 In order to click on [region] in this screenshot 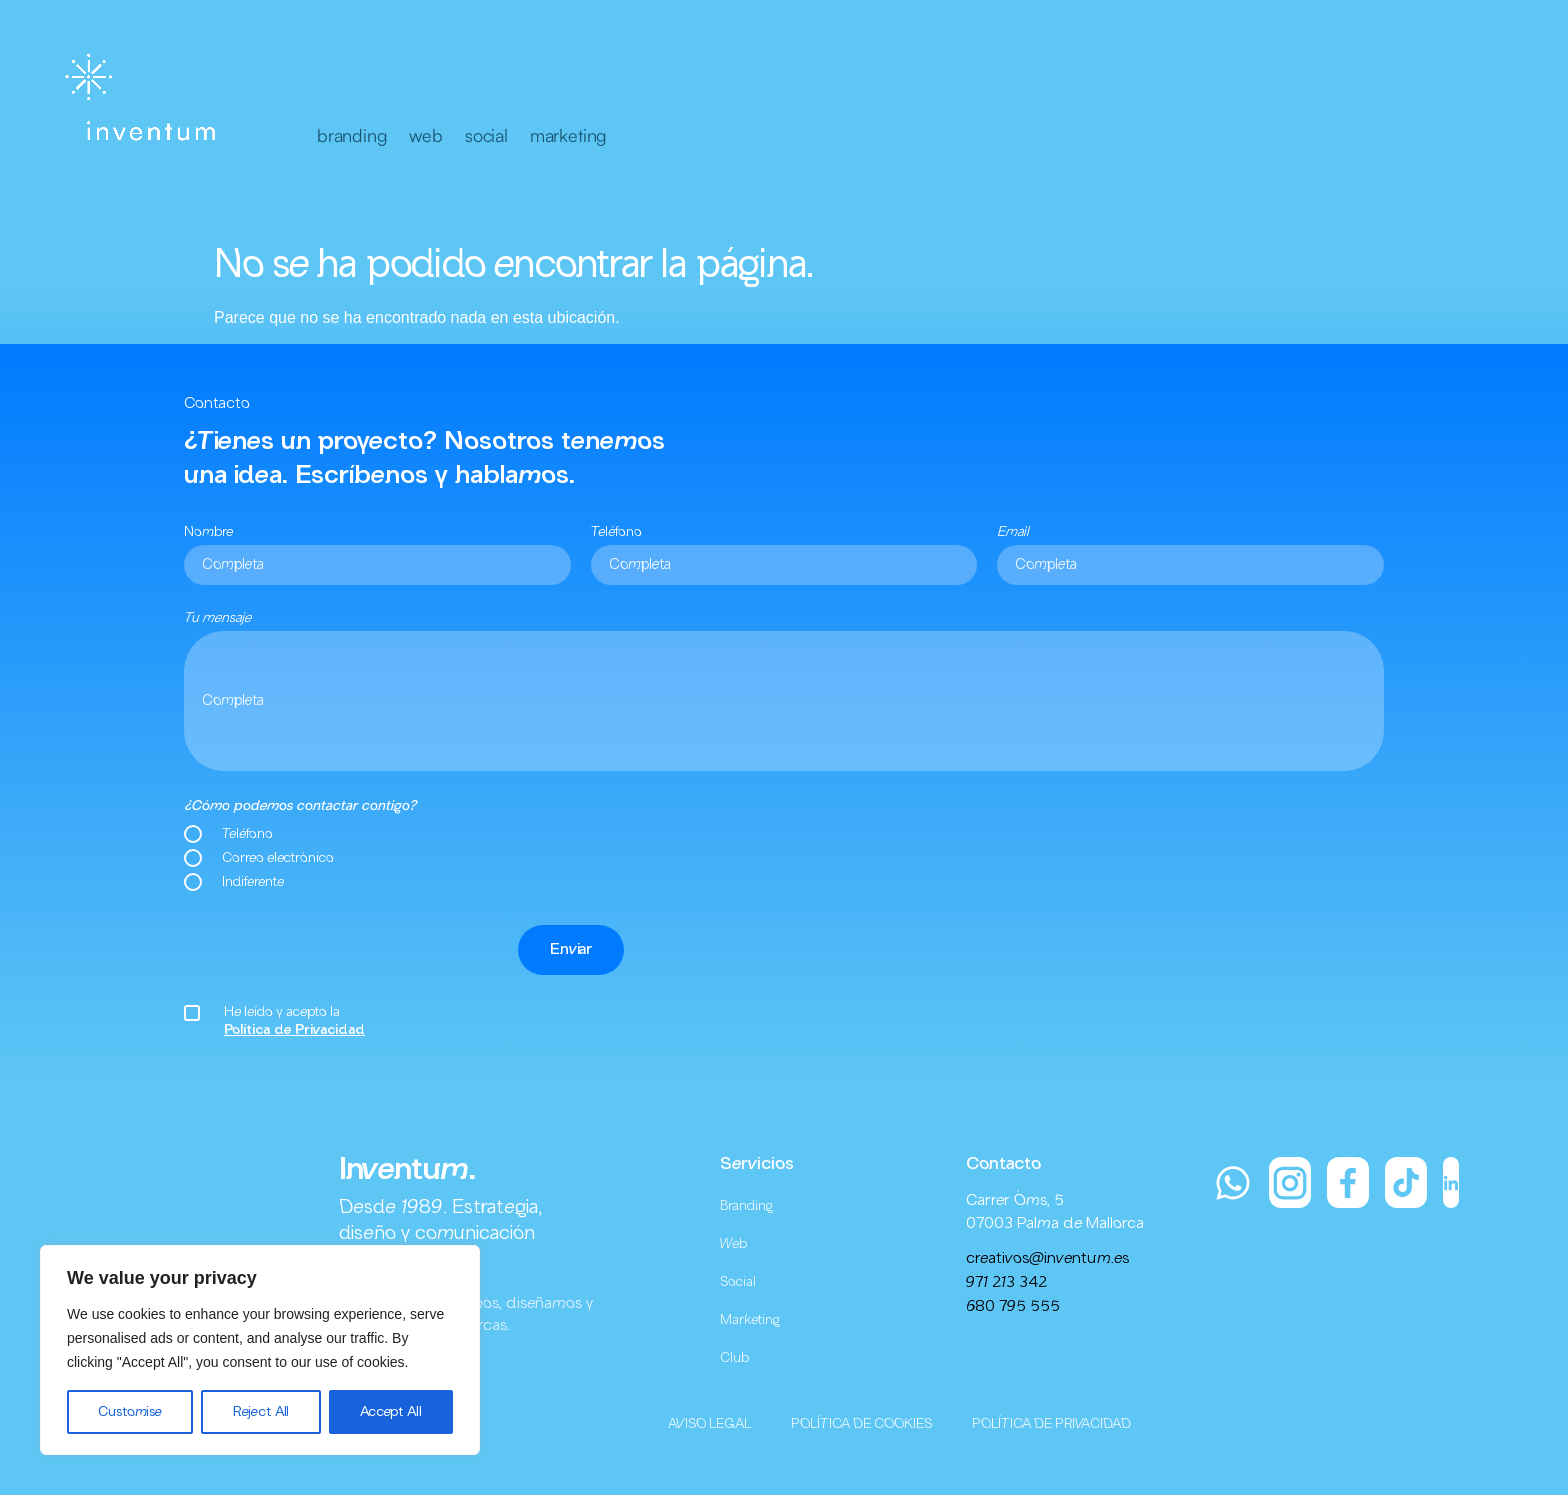, I will do `click(260, 1350)`.